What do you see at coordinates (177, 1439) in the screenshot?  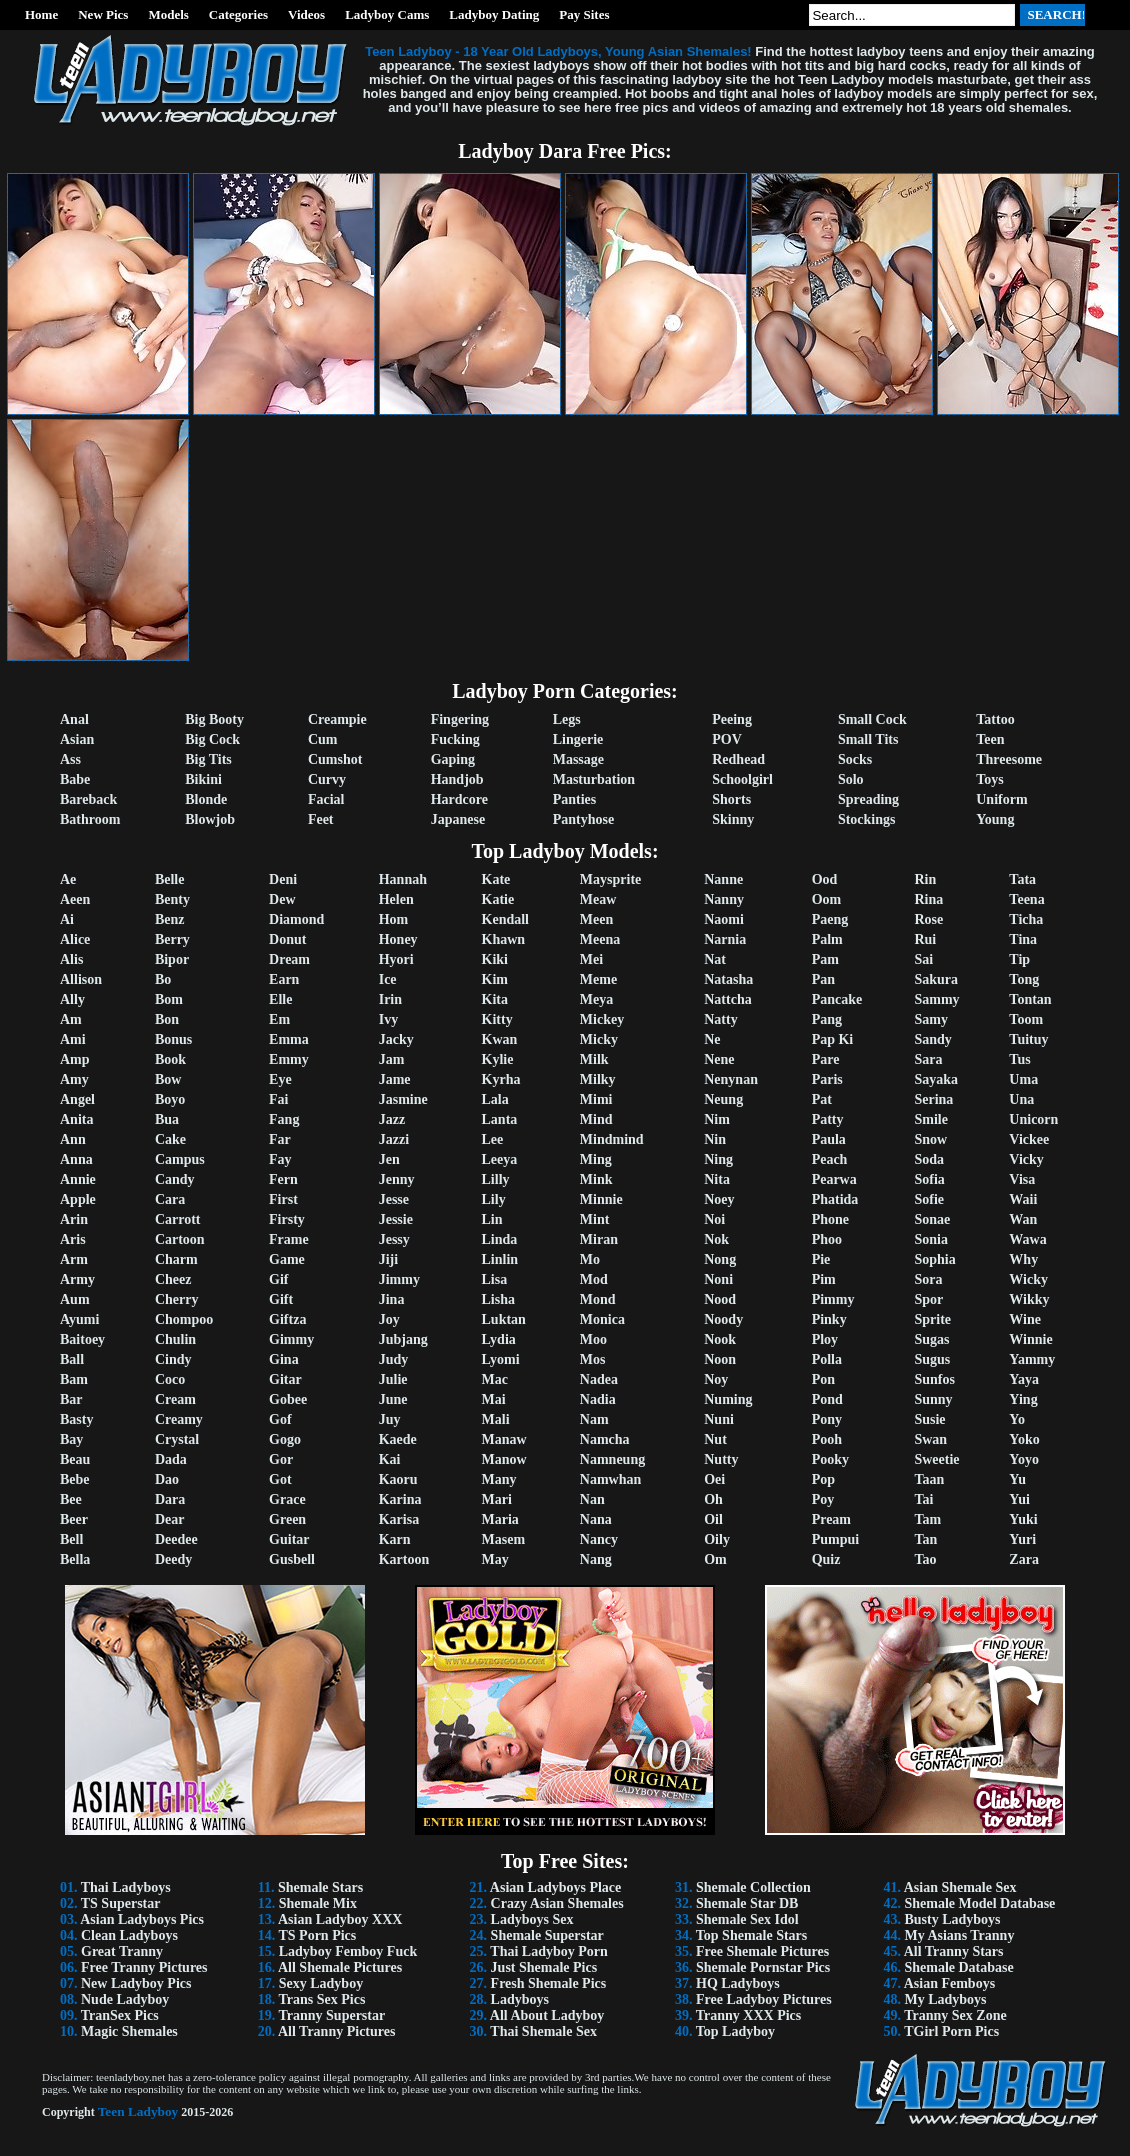 I see `Crystal` at bounding box center [177, 1439].